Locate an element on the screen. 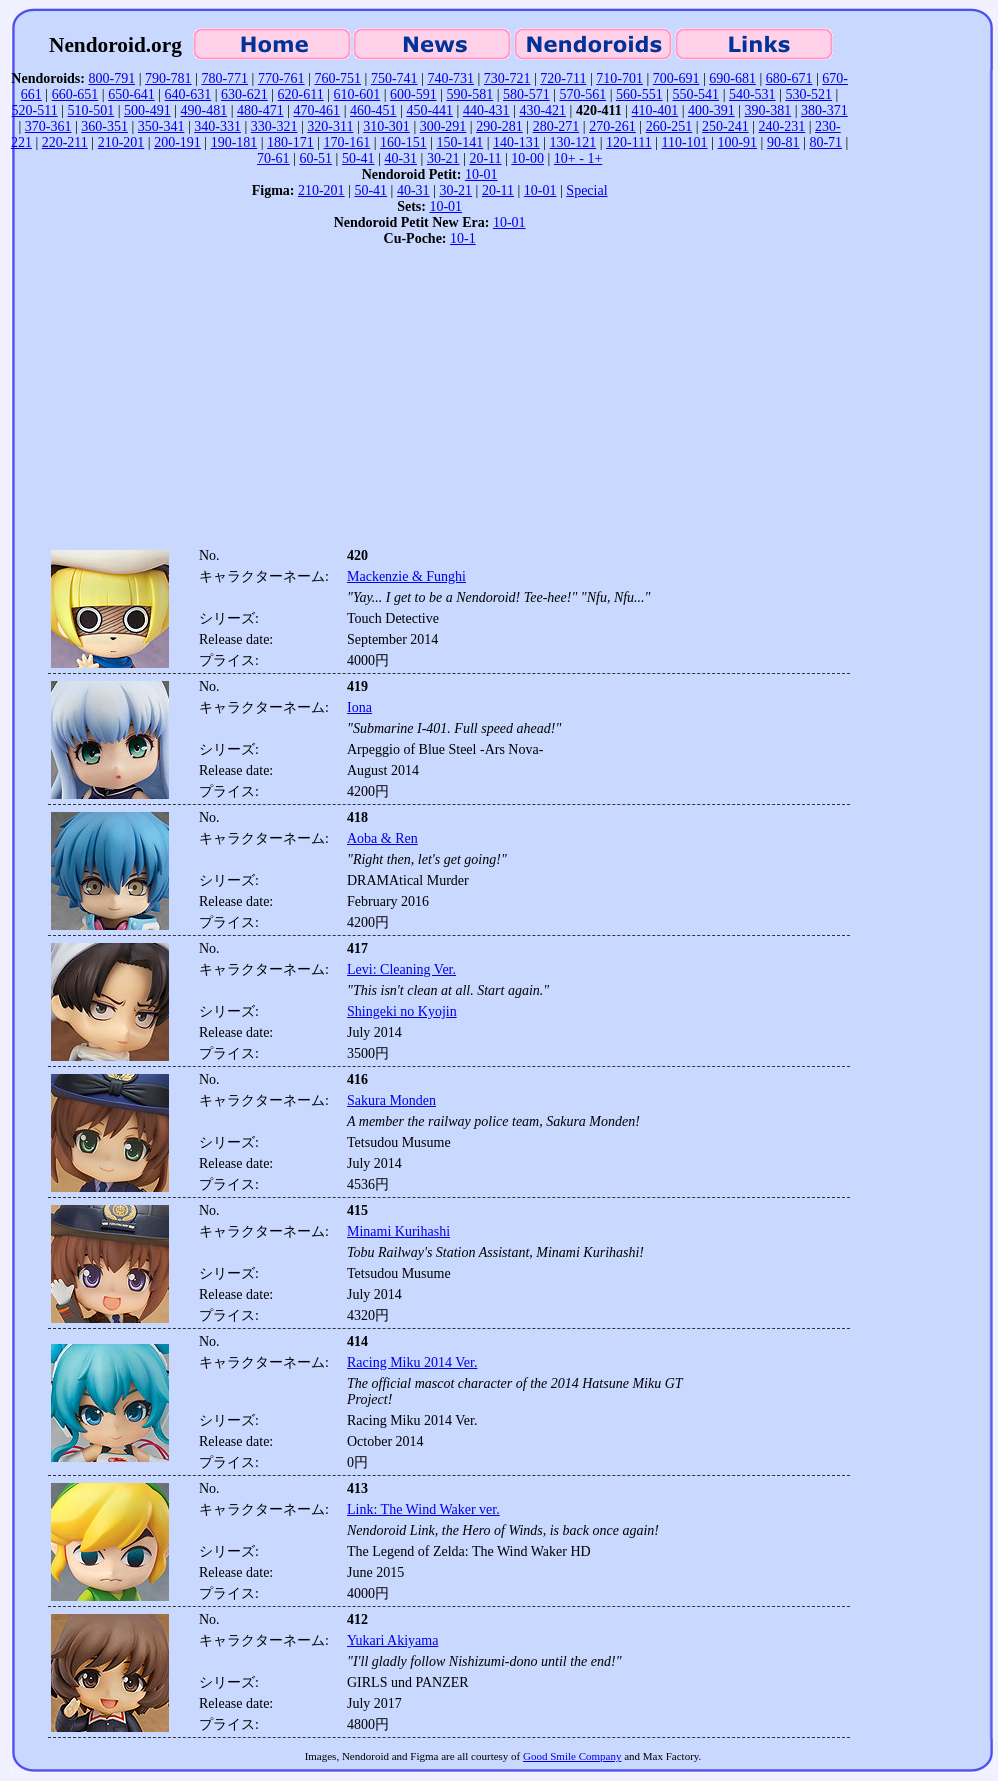  80-71 is located at coordinates (825, 142).